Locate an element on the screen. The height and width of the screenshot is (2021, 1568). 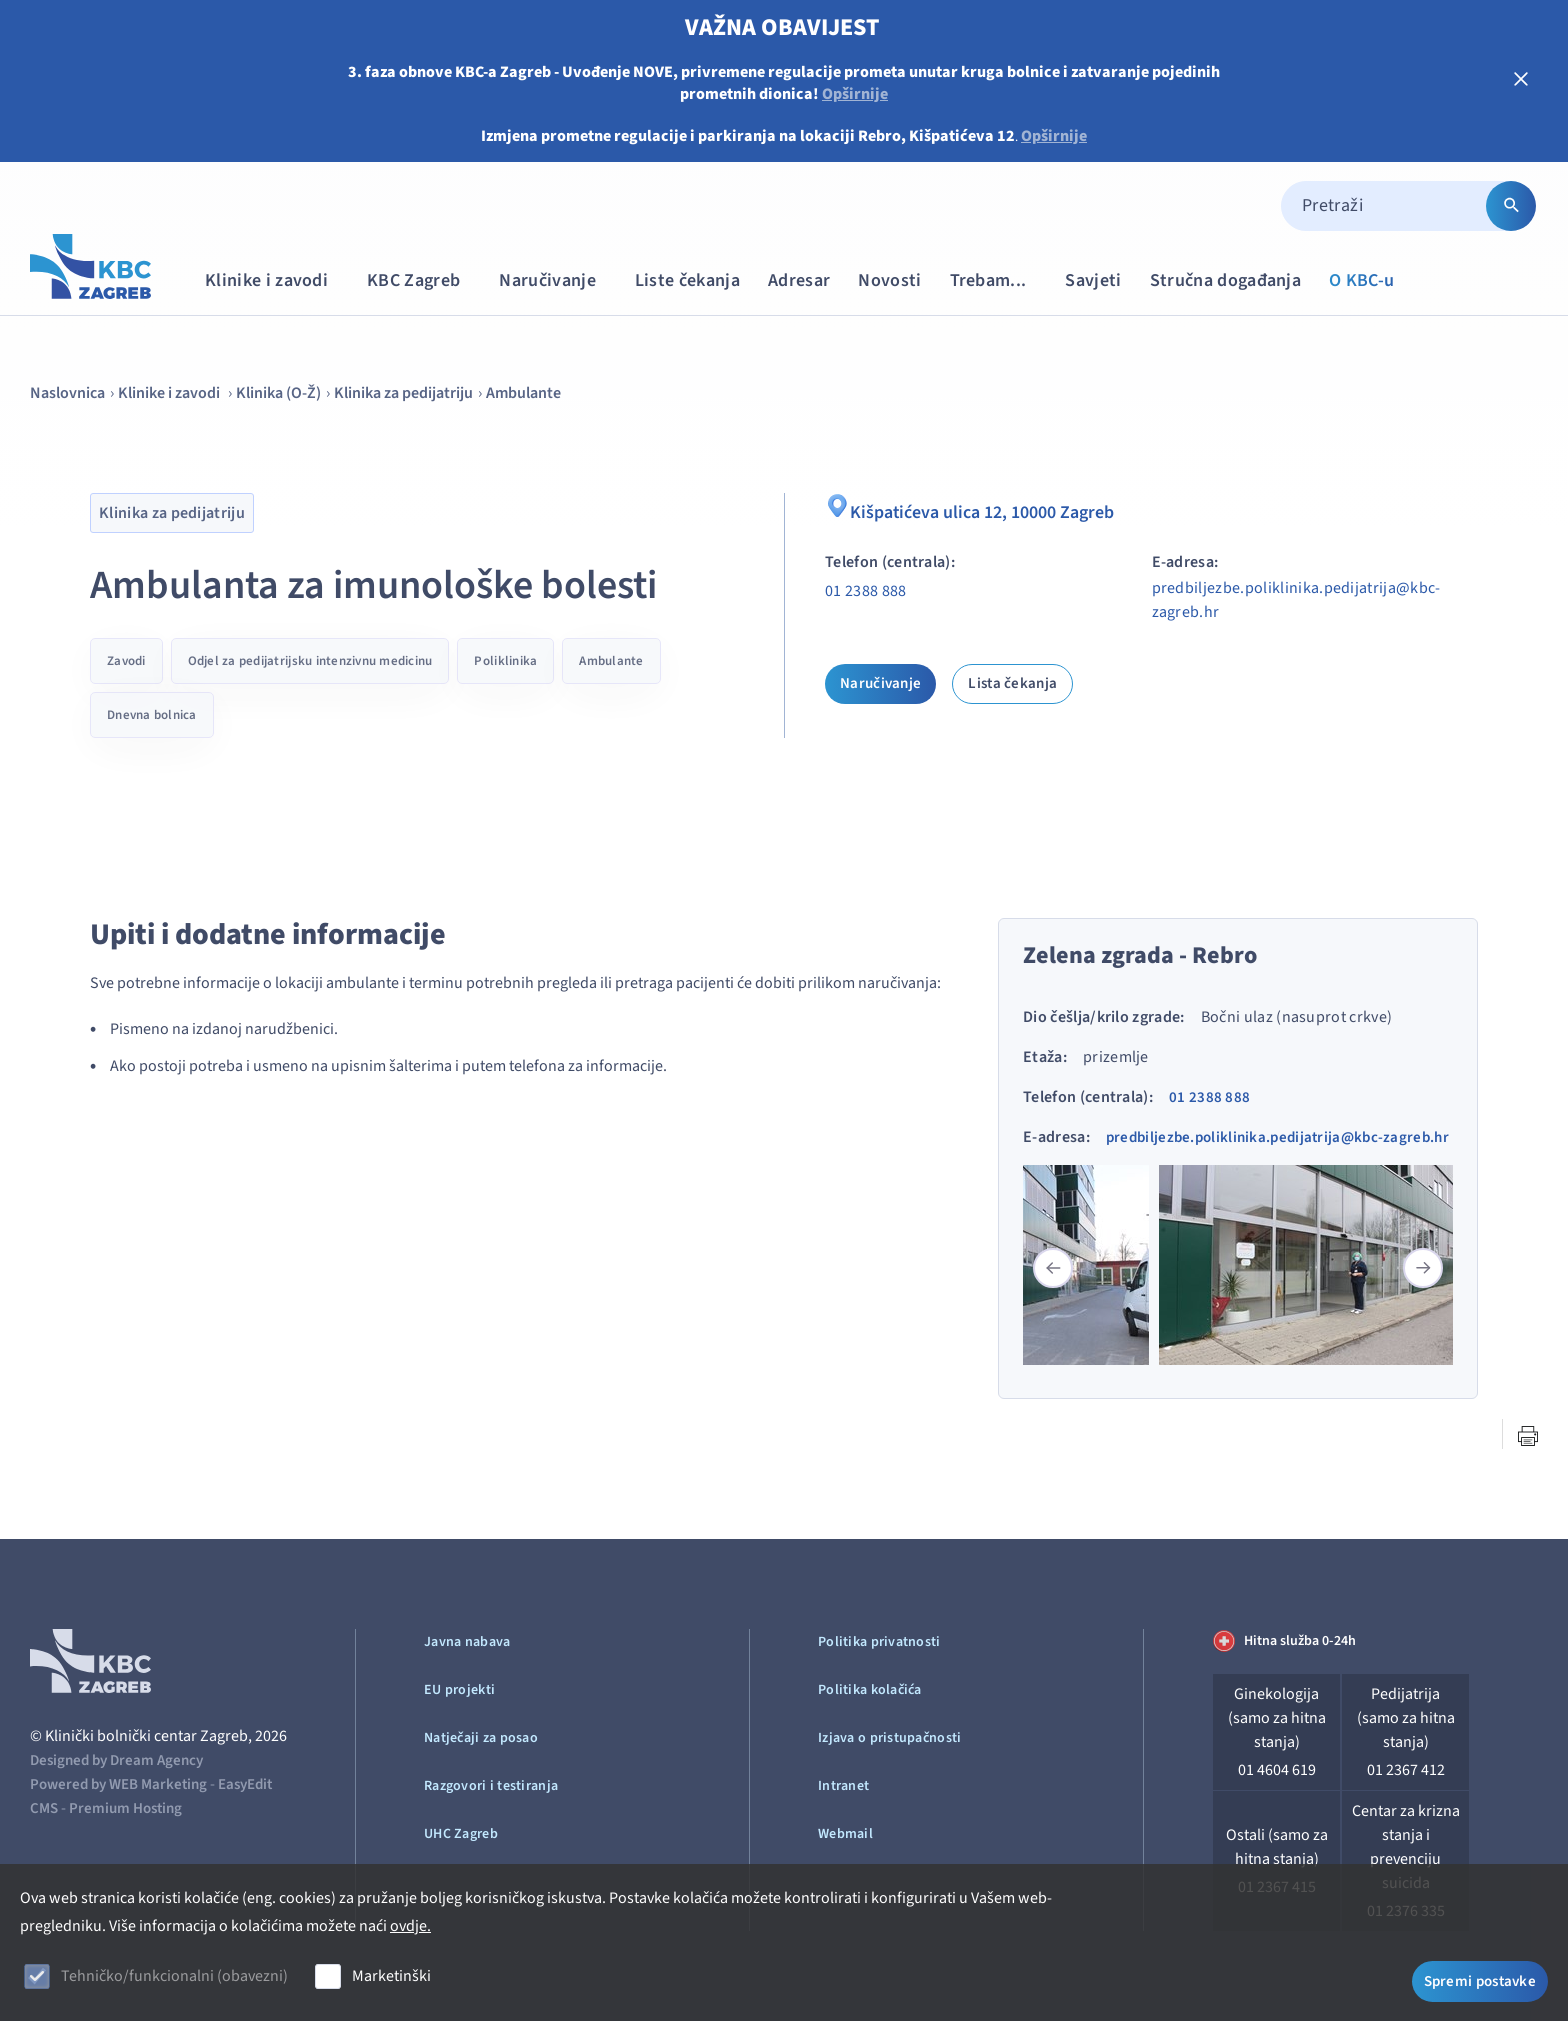
Klinika (O-Ž) is located at coordinates (278, 393).